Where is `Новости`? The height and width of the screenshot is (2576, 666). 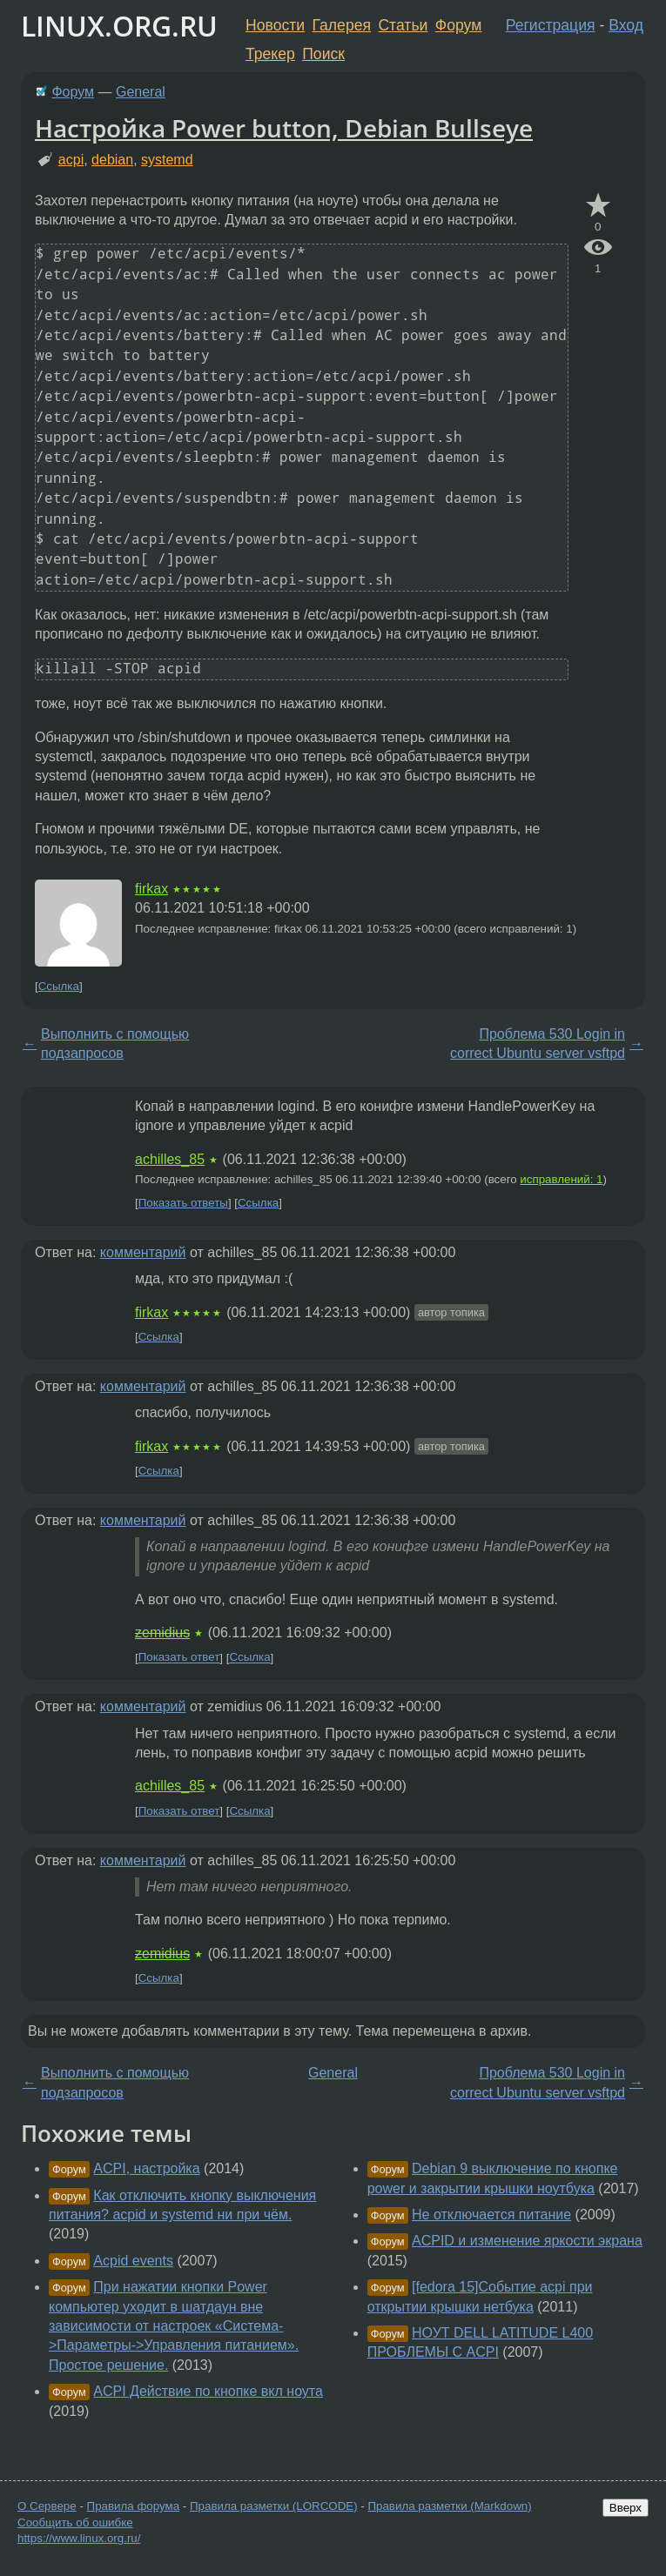 Новости is located at coordinates (275, 25).